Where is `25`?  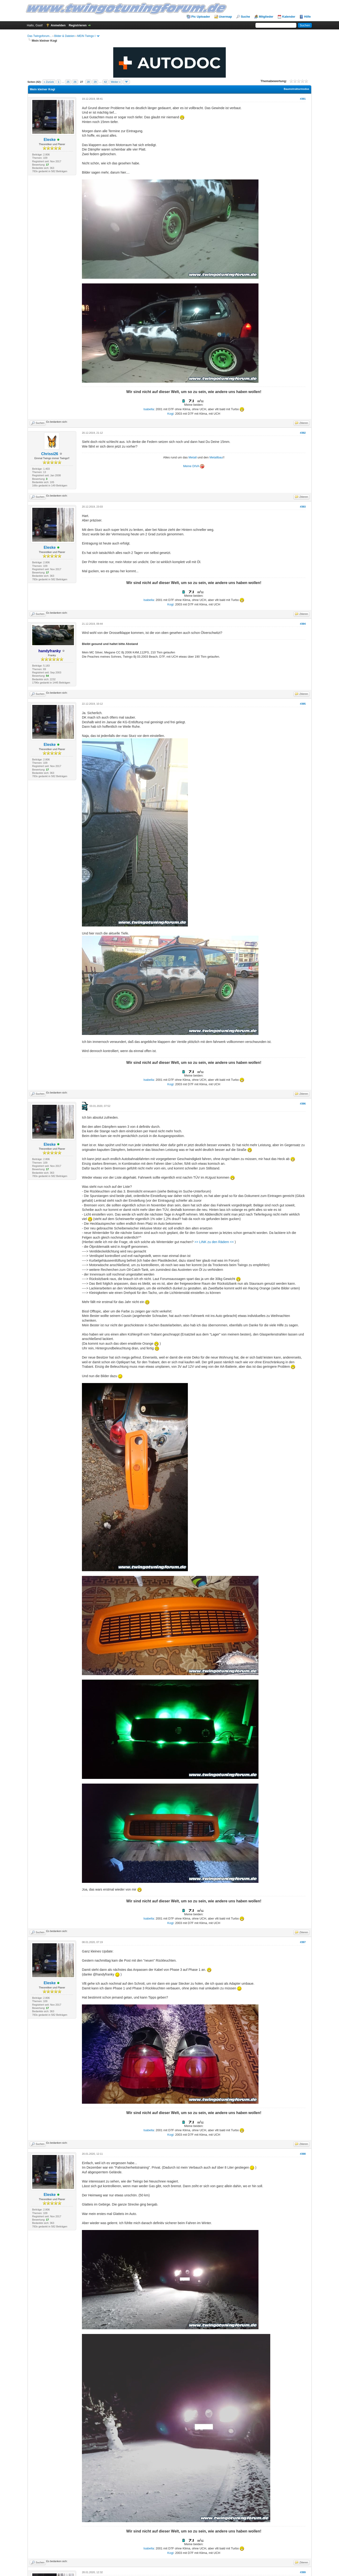 25 is located at coordinates (68, 81).